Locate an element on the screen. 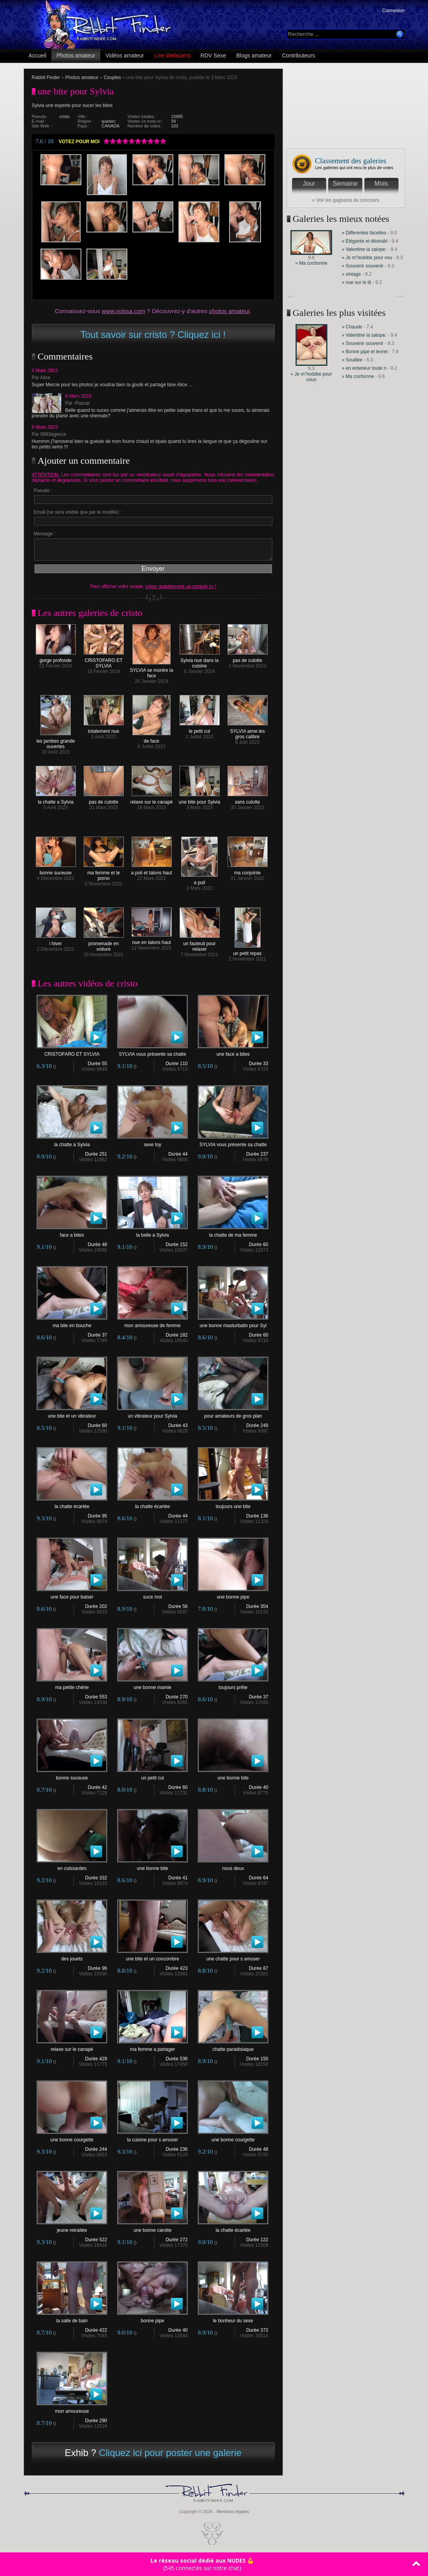 This screenshot has height=2576, width=428. une bonne masturbatin pour Syl is located at coordinates (233, 1323).